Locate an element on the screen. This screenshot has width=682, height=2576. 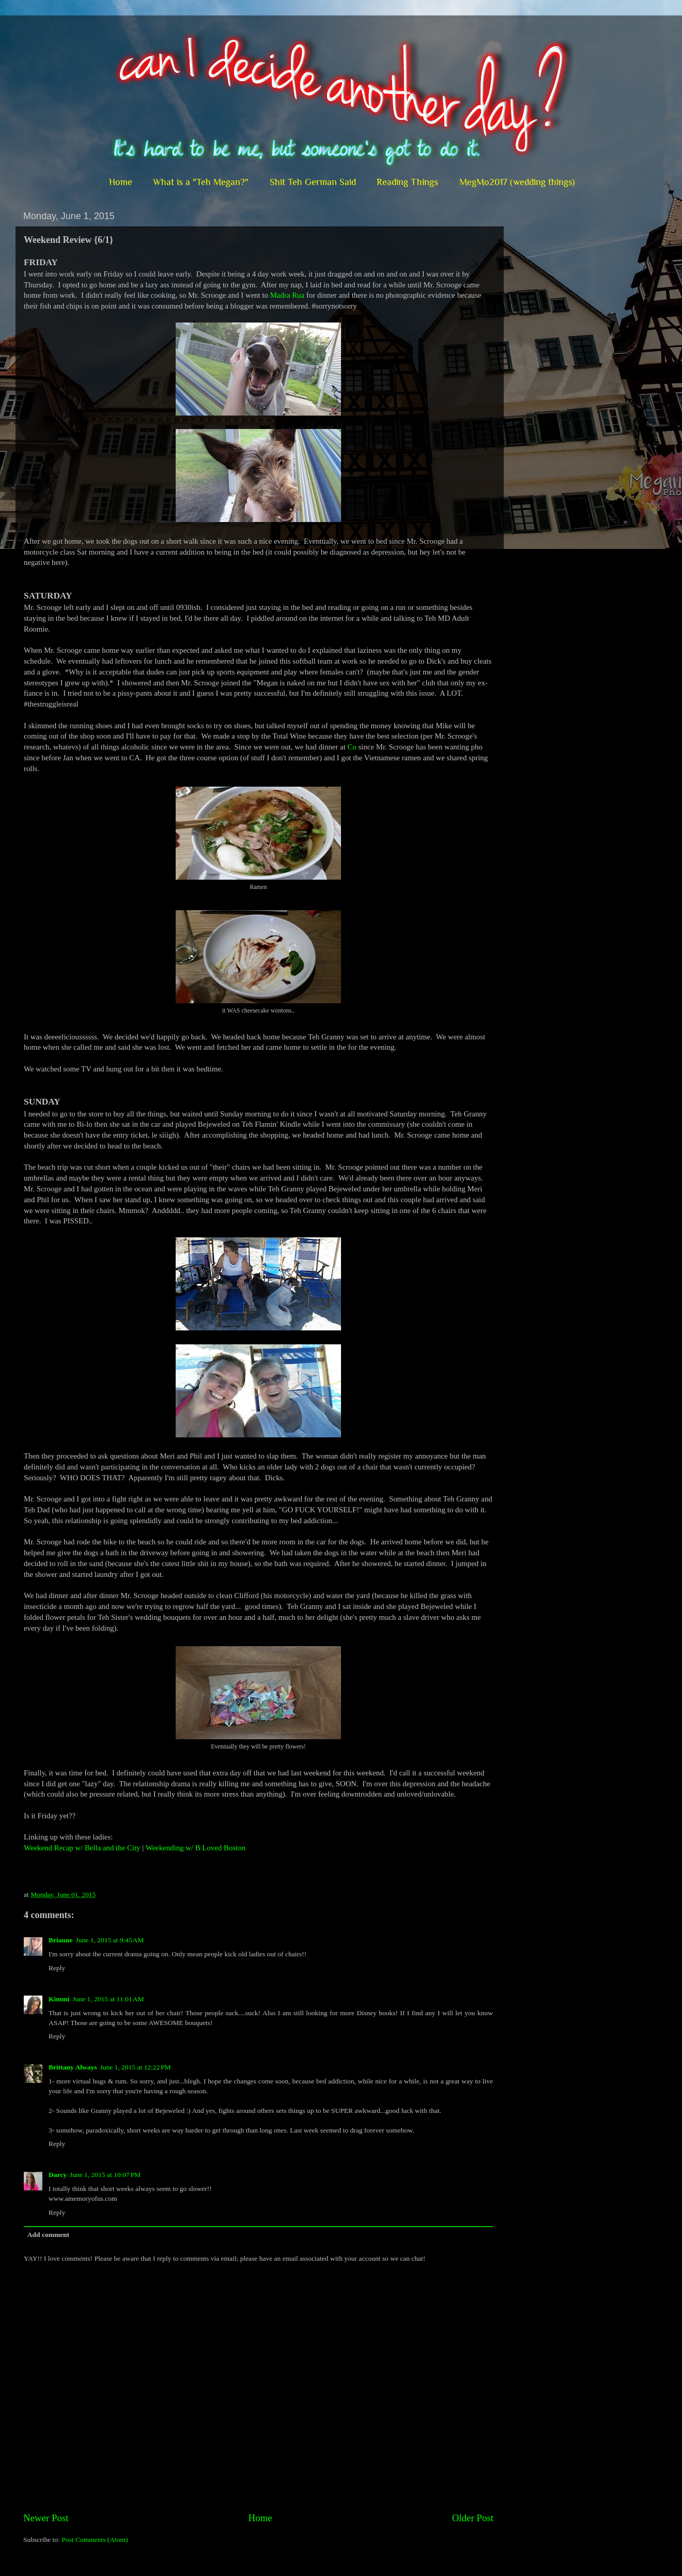
June 1, 2015 at 12:22 PM is located at coordinates (135, 2067).